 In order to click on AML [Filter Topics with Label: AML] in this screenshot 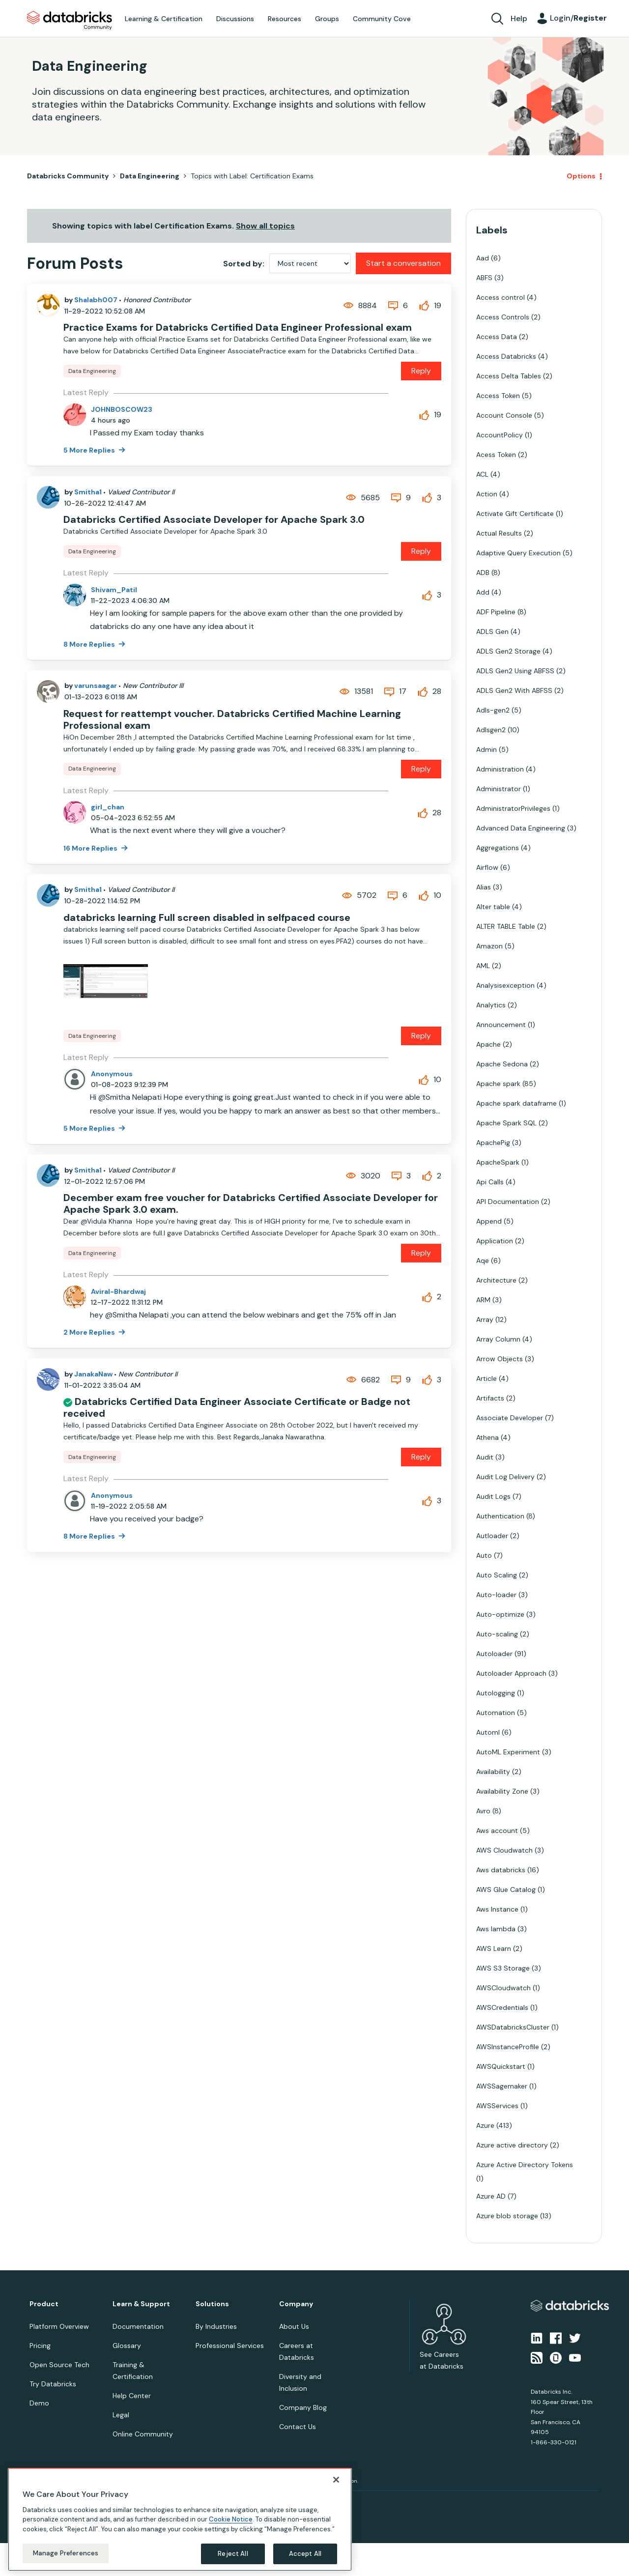, I will do `click(483, 965)`.